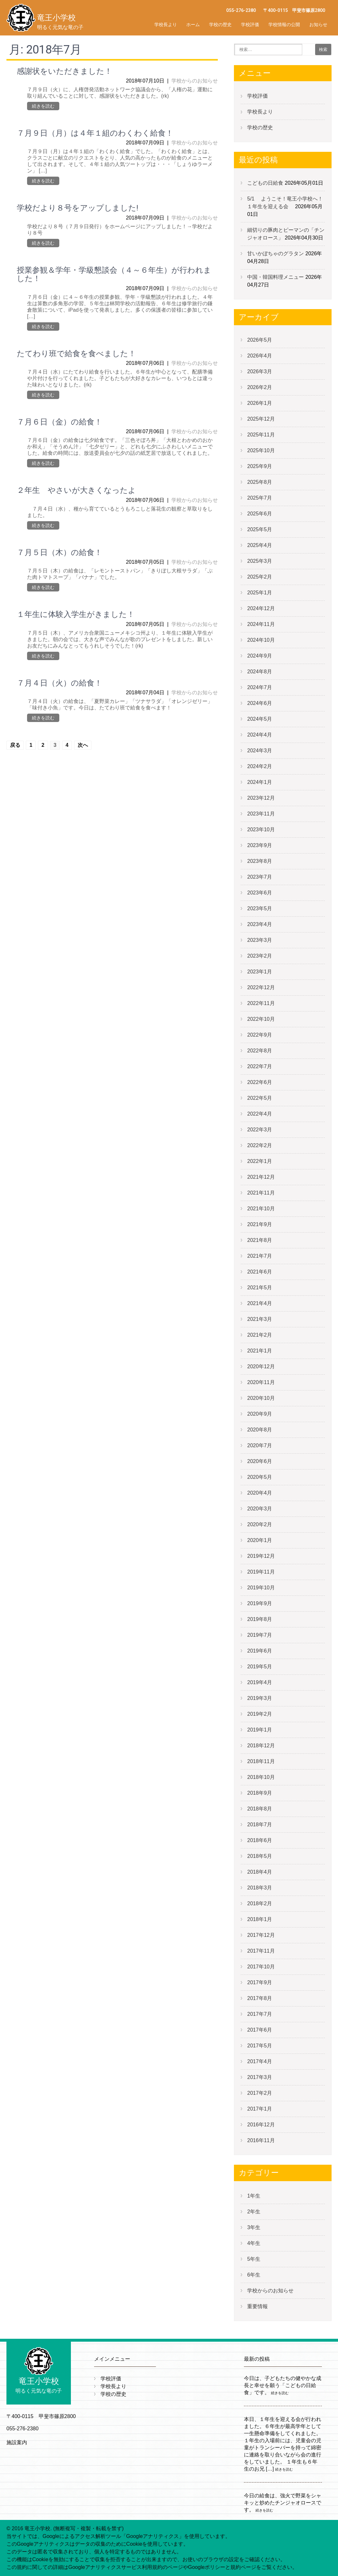 Image resolution: width=338 pixels, height=2576 pixels. I want to click on 2019年3月, so click(259, 1698).